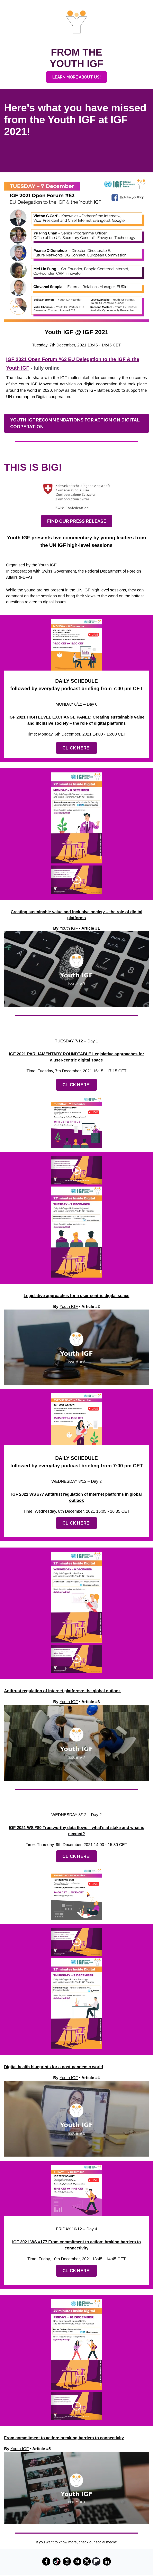 The height and width of the screenshot is (2576, 153). I want to click on CLICK HERE!, so click(76, 747).